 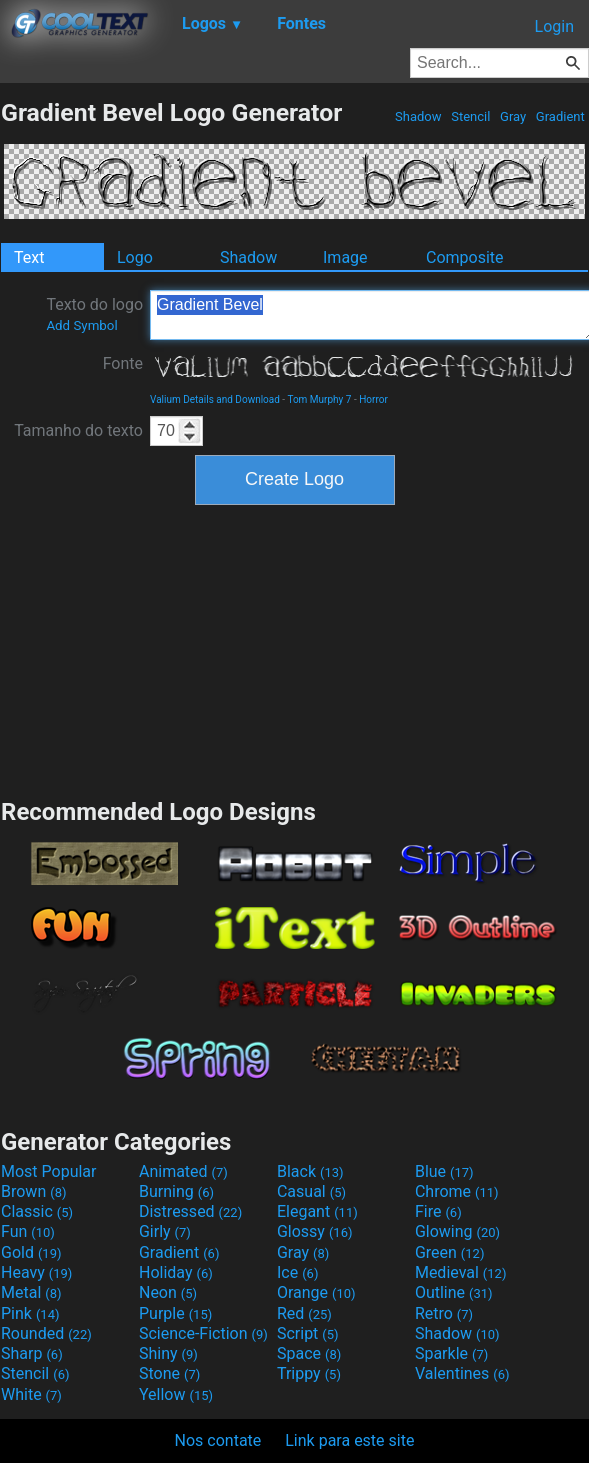 I want to click on Space, so click(x=309, y=1353).